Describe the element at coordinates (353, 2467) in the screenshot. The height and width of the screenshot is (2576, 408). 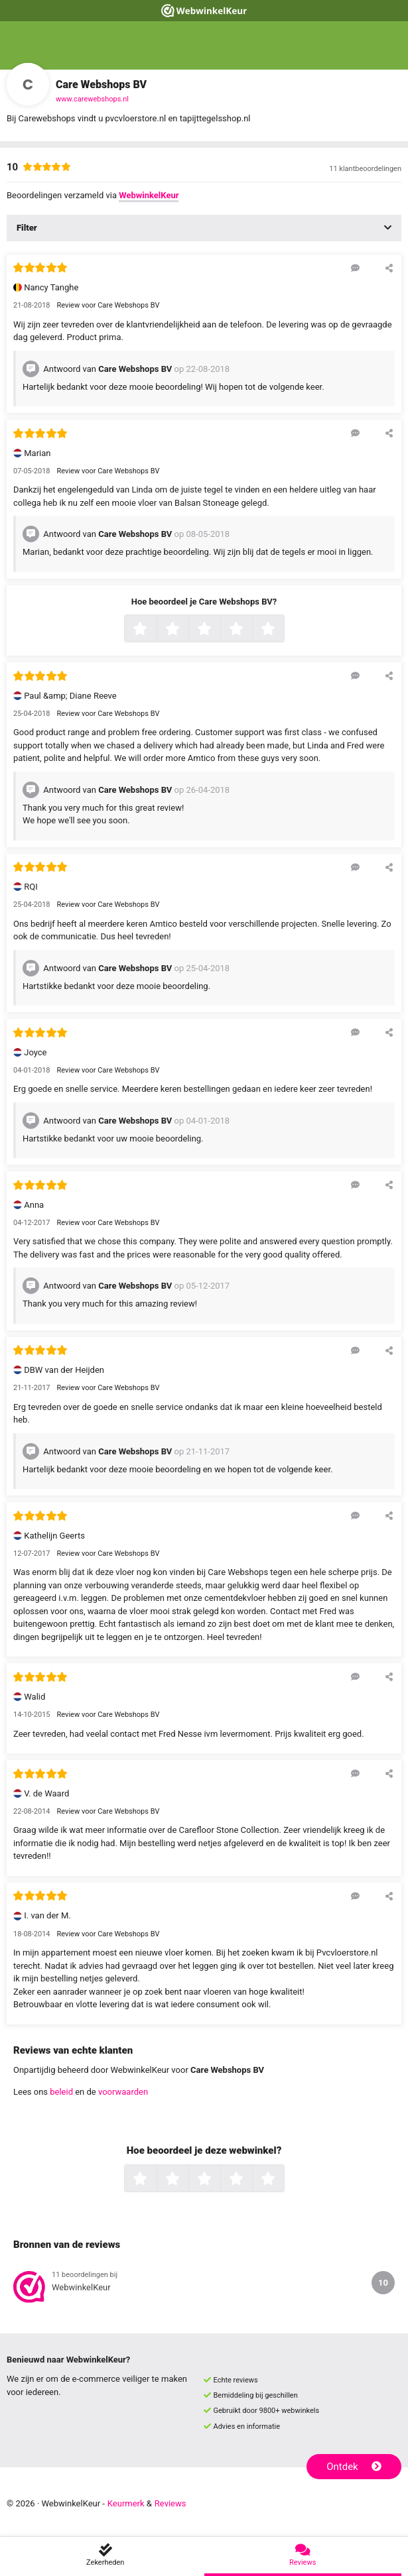
I see `Ontdek` at that location.